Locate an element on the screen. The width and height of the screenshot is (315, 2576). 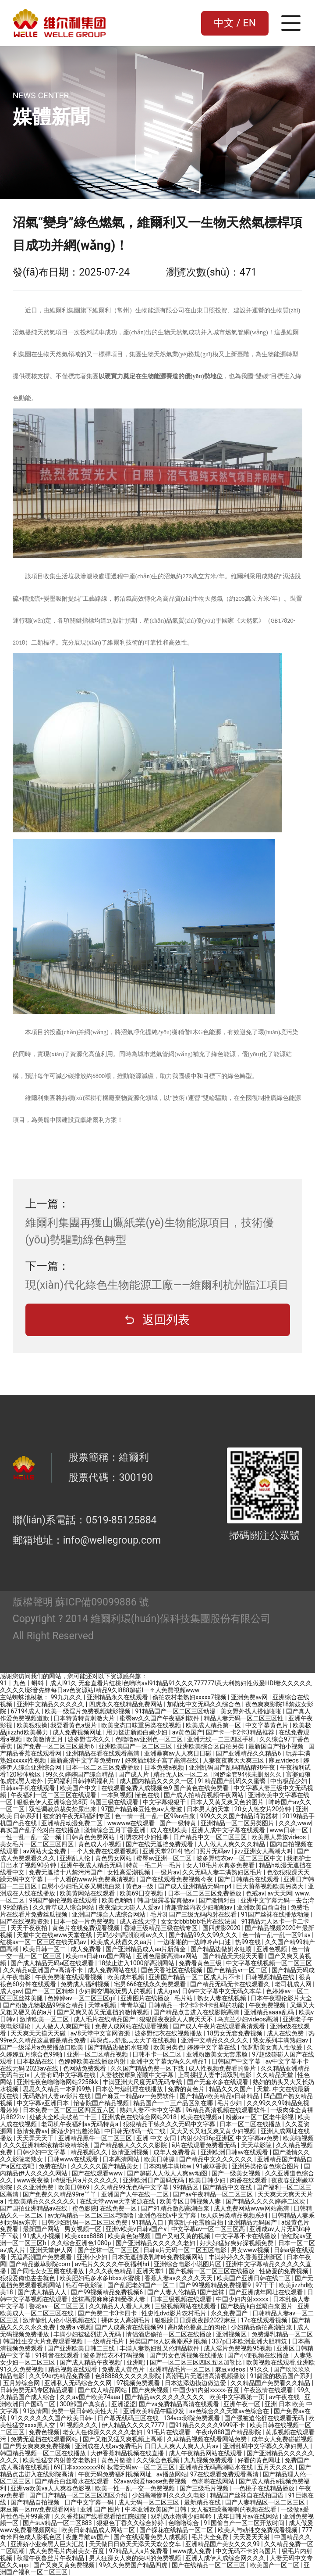
亚洲乱人伦 is located at coordinates (76, 1858).